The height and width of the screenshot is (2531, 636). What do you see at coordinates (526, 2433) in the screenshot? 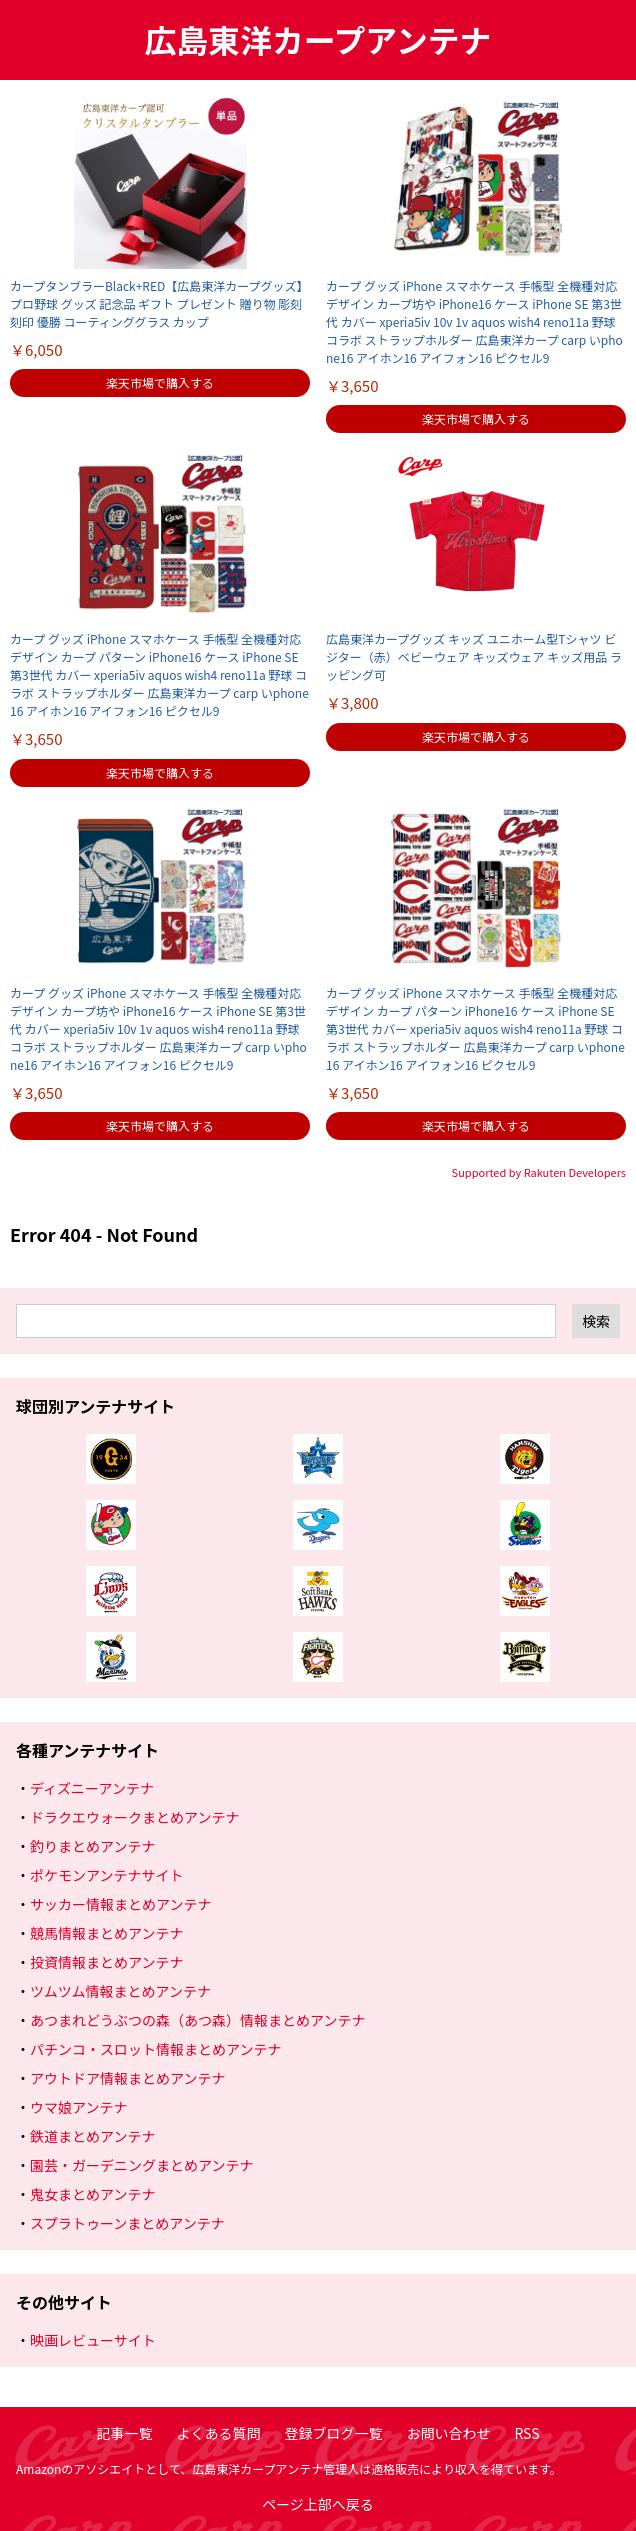
I see `RSS` at bounding box center [526, 2433].